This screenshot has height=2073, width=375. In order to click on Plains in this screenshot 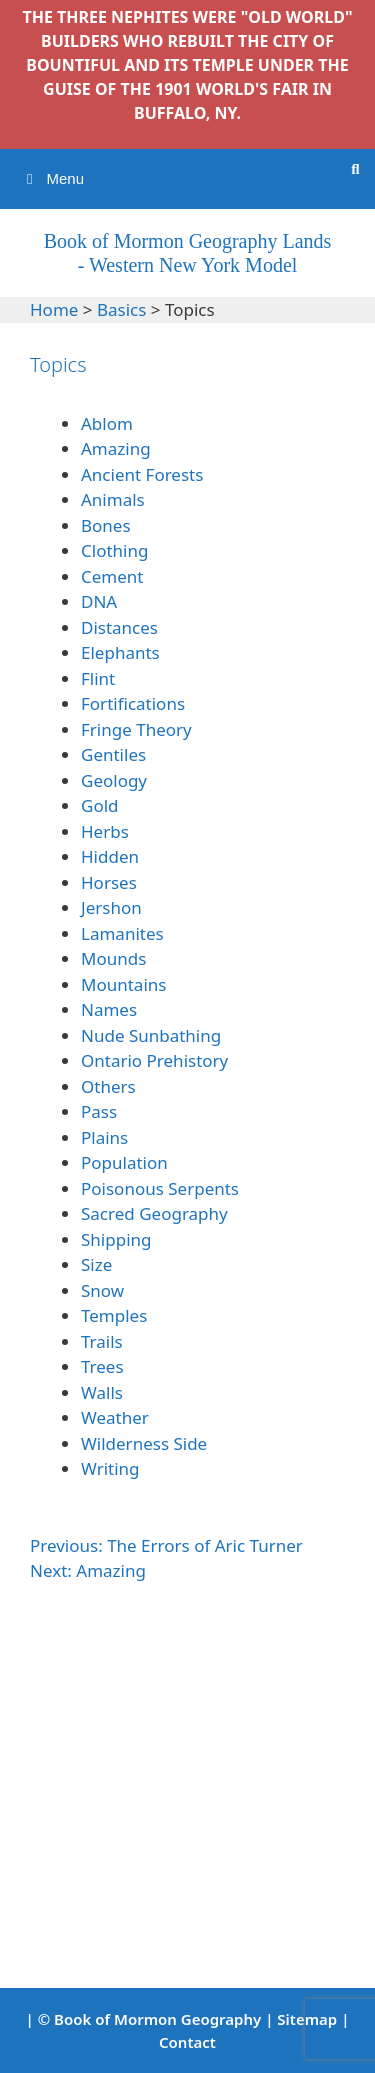, I will do `click(104, 1137)`.